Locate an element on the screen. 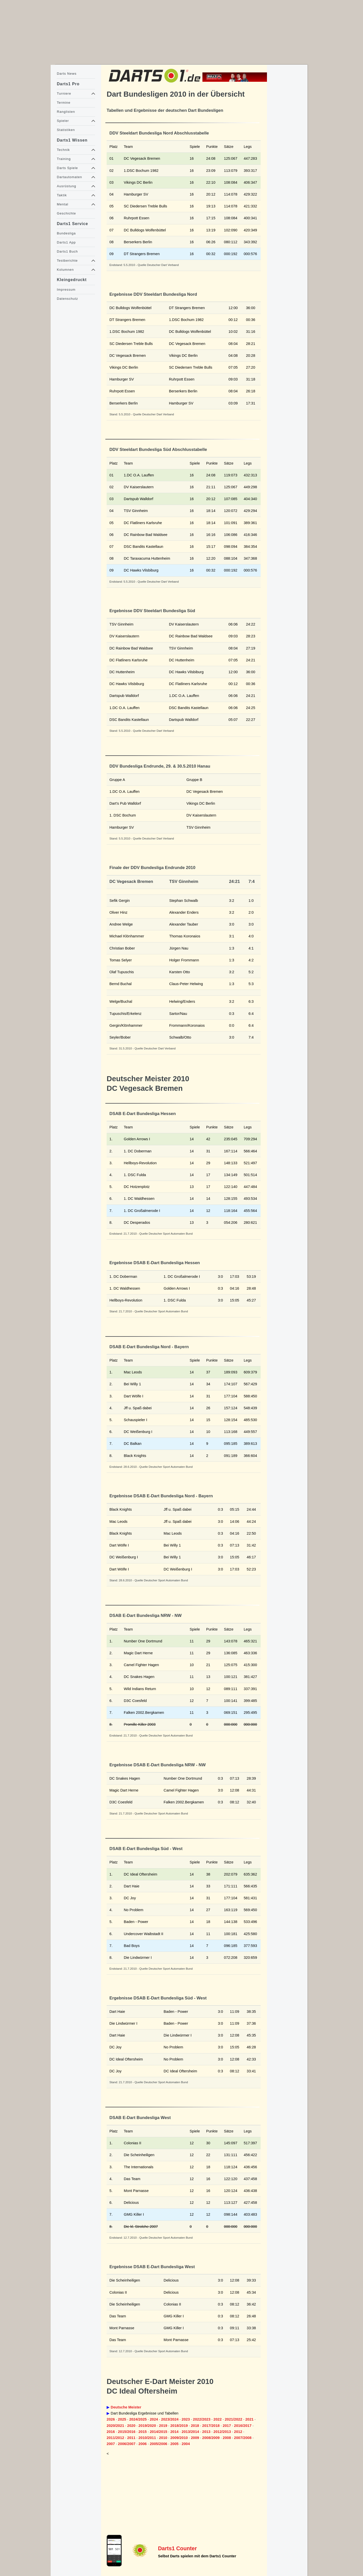 This screenshot has width=363, height=2576. 2022 is located at coordinates (218, 2419).